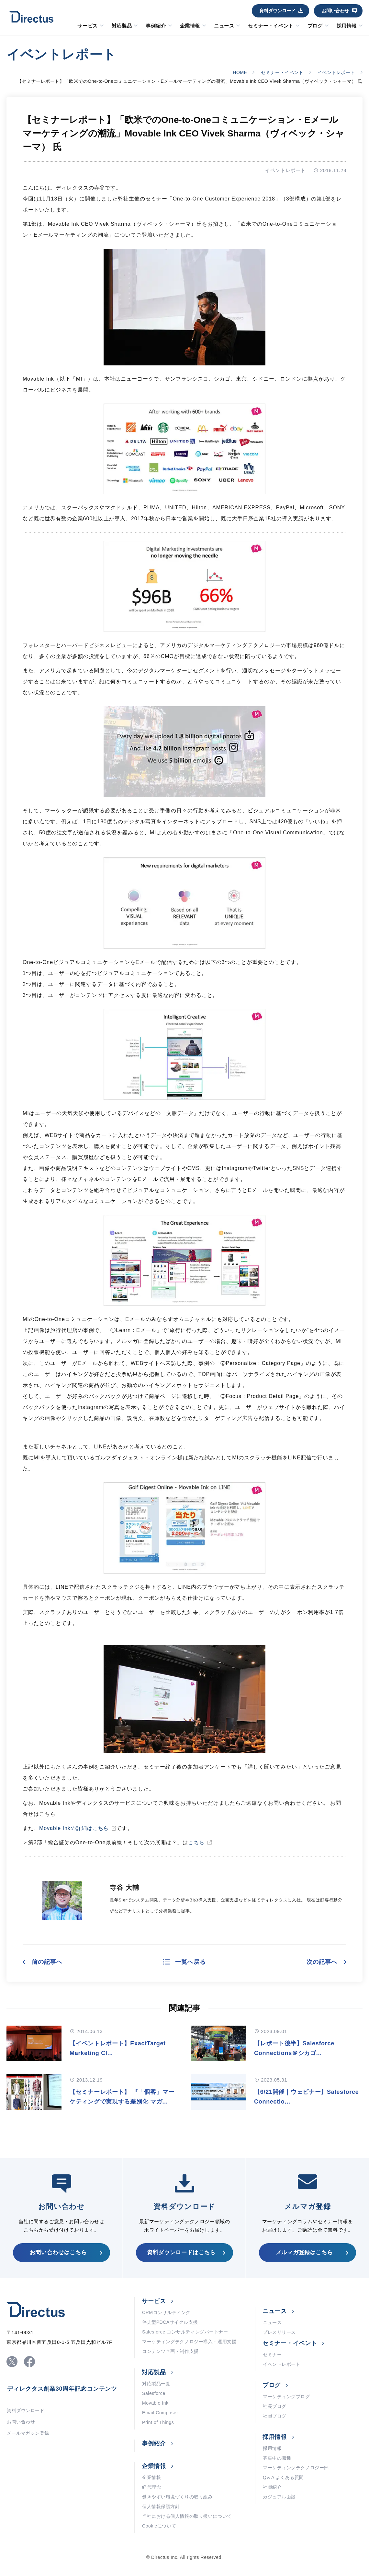 This screenshot has width=369, height=2576. I want to click on Movable Ink, so click(155, 2403).